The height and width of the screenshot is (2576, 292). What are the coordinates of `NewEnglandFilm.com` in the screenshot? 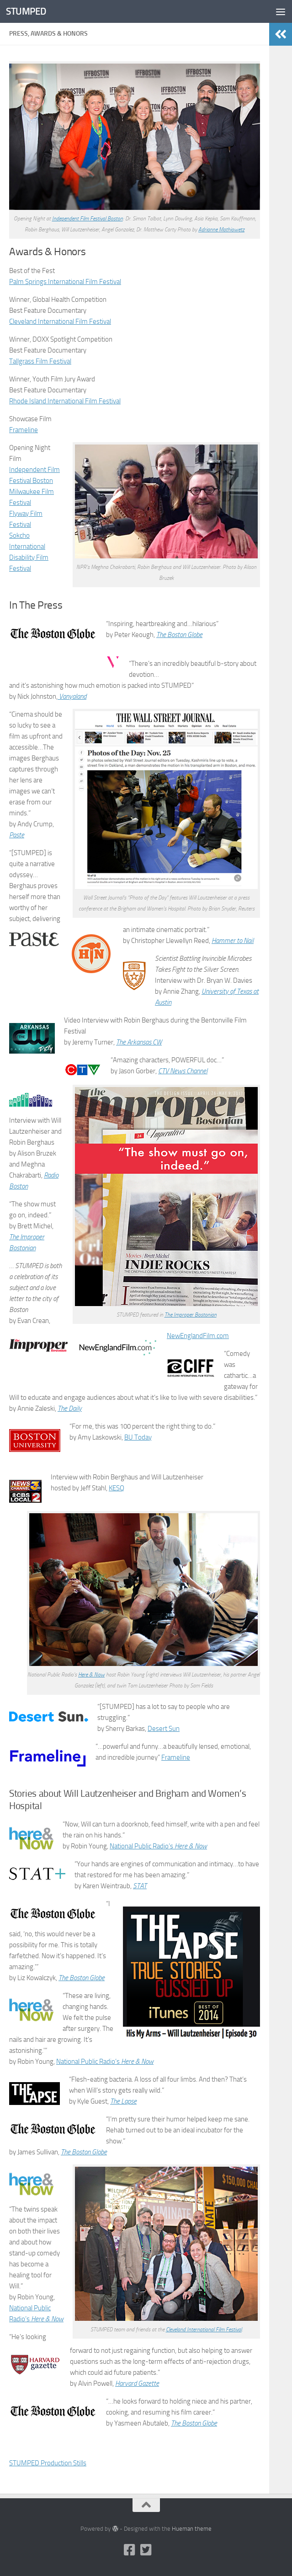 It's located at (198, 1336).